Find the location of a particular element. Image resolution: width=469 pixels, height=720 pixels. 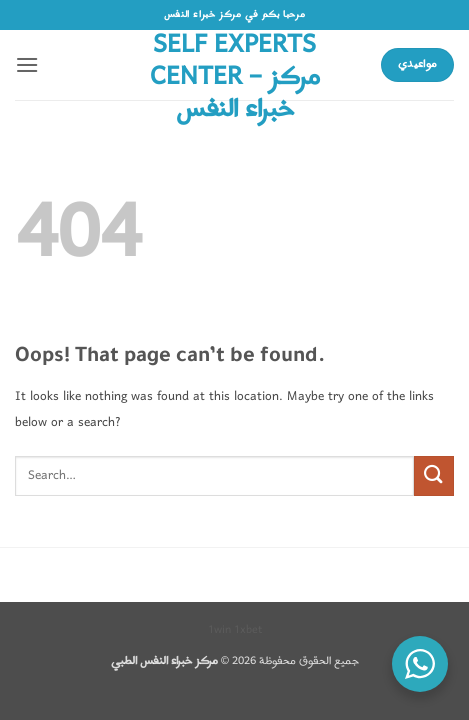

1win is located at coordinates (219, 630).